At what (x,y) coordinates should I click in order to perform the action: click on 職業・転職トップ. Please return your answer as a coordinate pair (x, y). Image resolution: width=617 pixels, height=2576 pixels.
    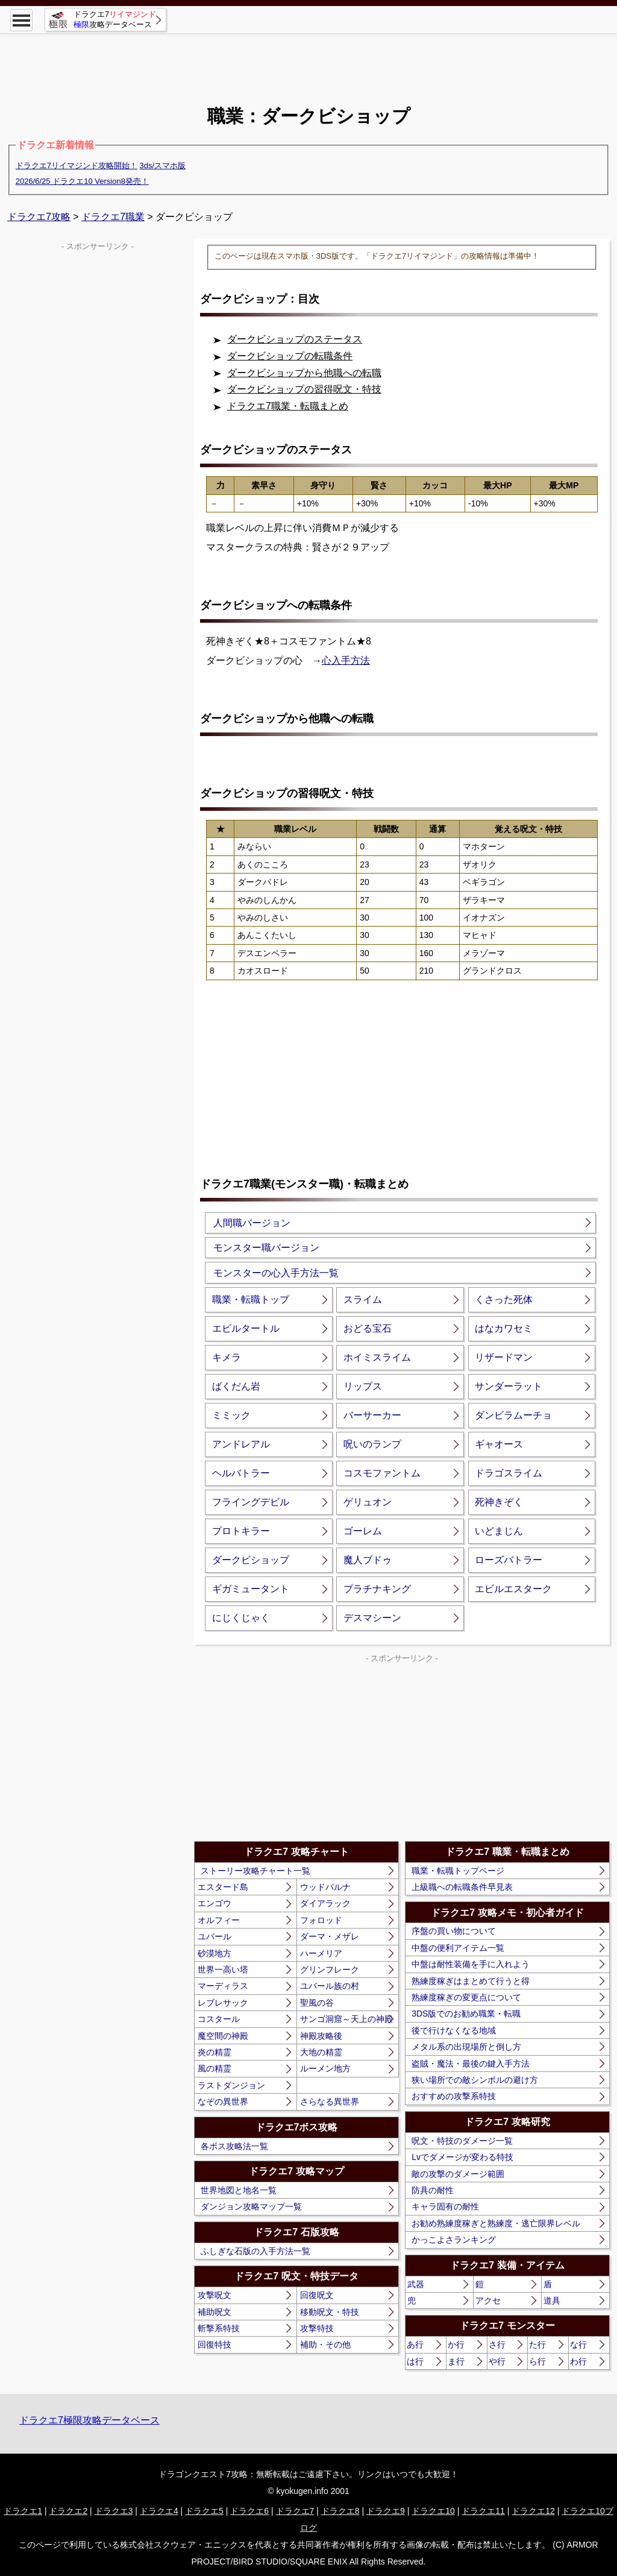
    Looking at the image, I should click on (250, 1299).